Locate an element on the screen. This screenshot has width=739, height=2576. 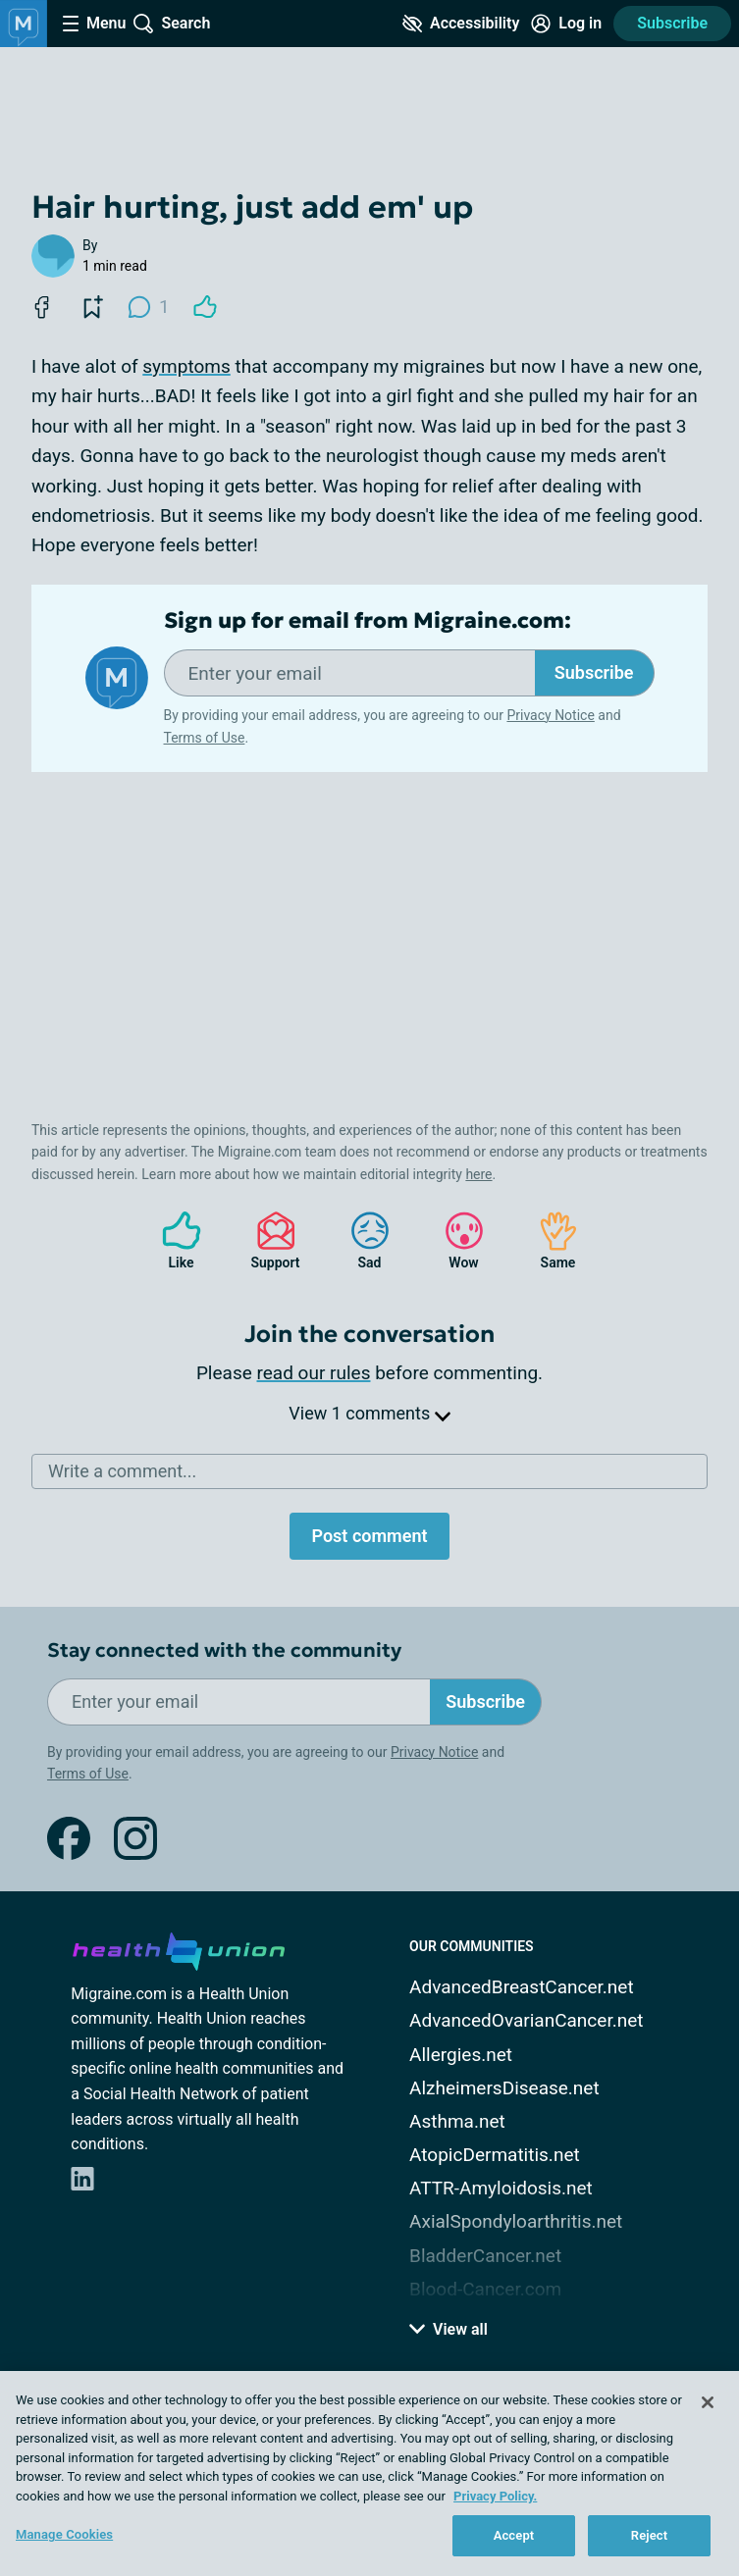
Allergies.net is located at coordinates (460, 2054).